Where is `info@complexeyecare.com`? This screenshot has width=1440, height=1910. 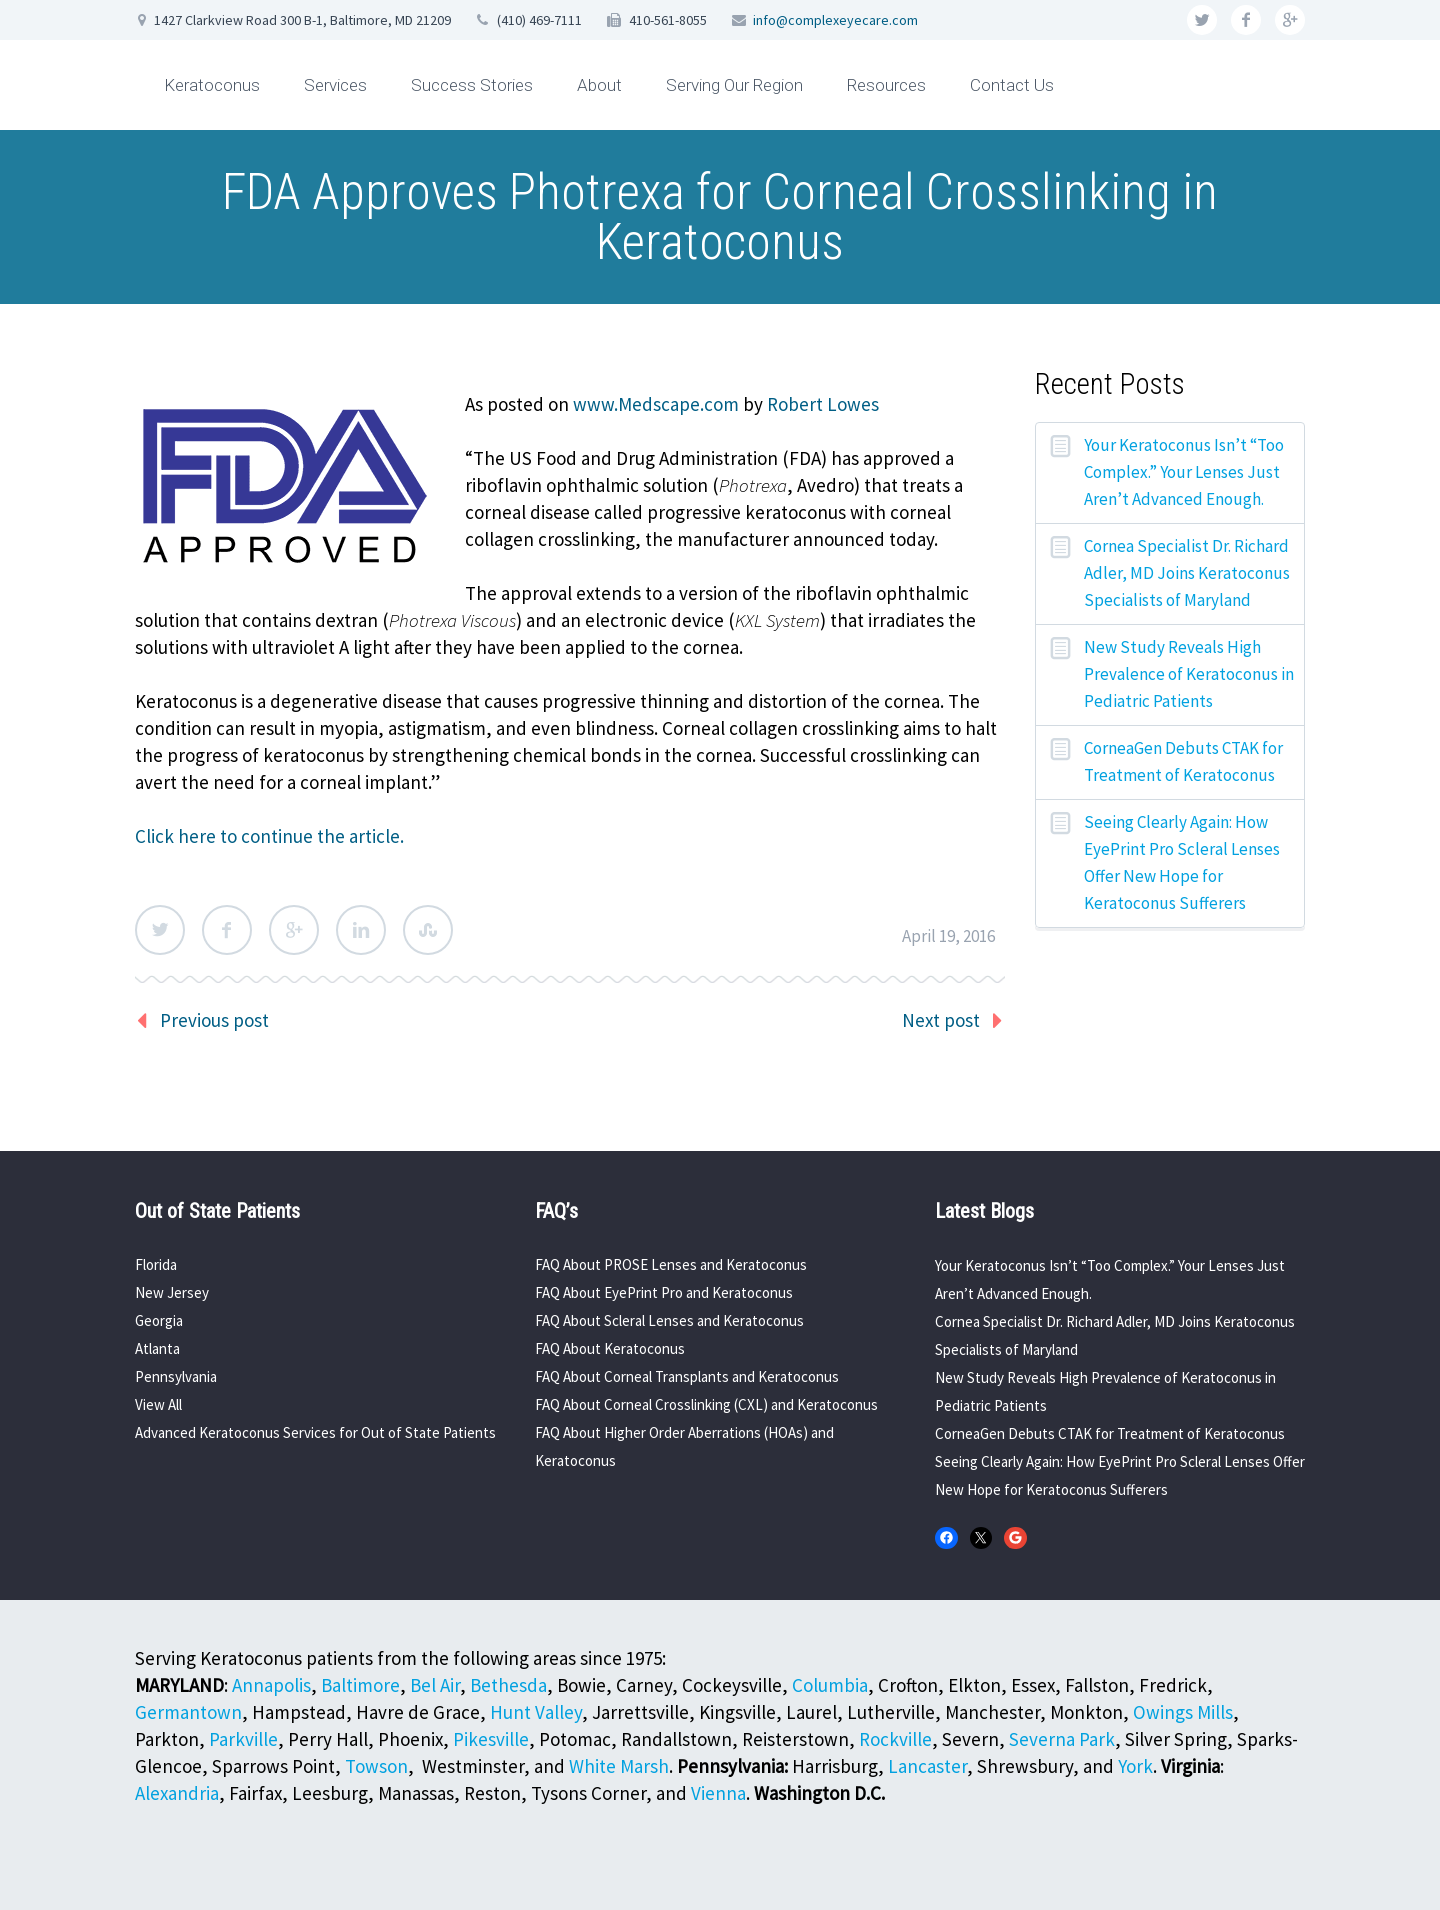
info@complexeyecare.com is located at coordinates (835, 20).